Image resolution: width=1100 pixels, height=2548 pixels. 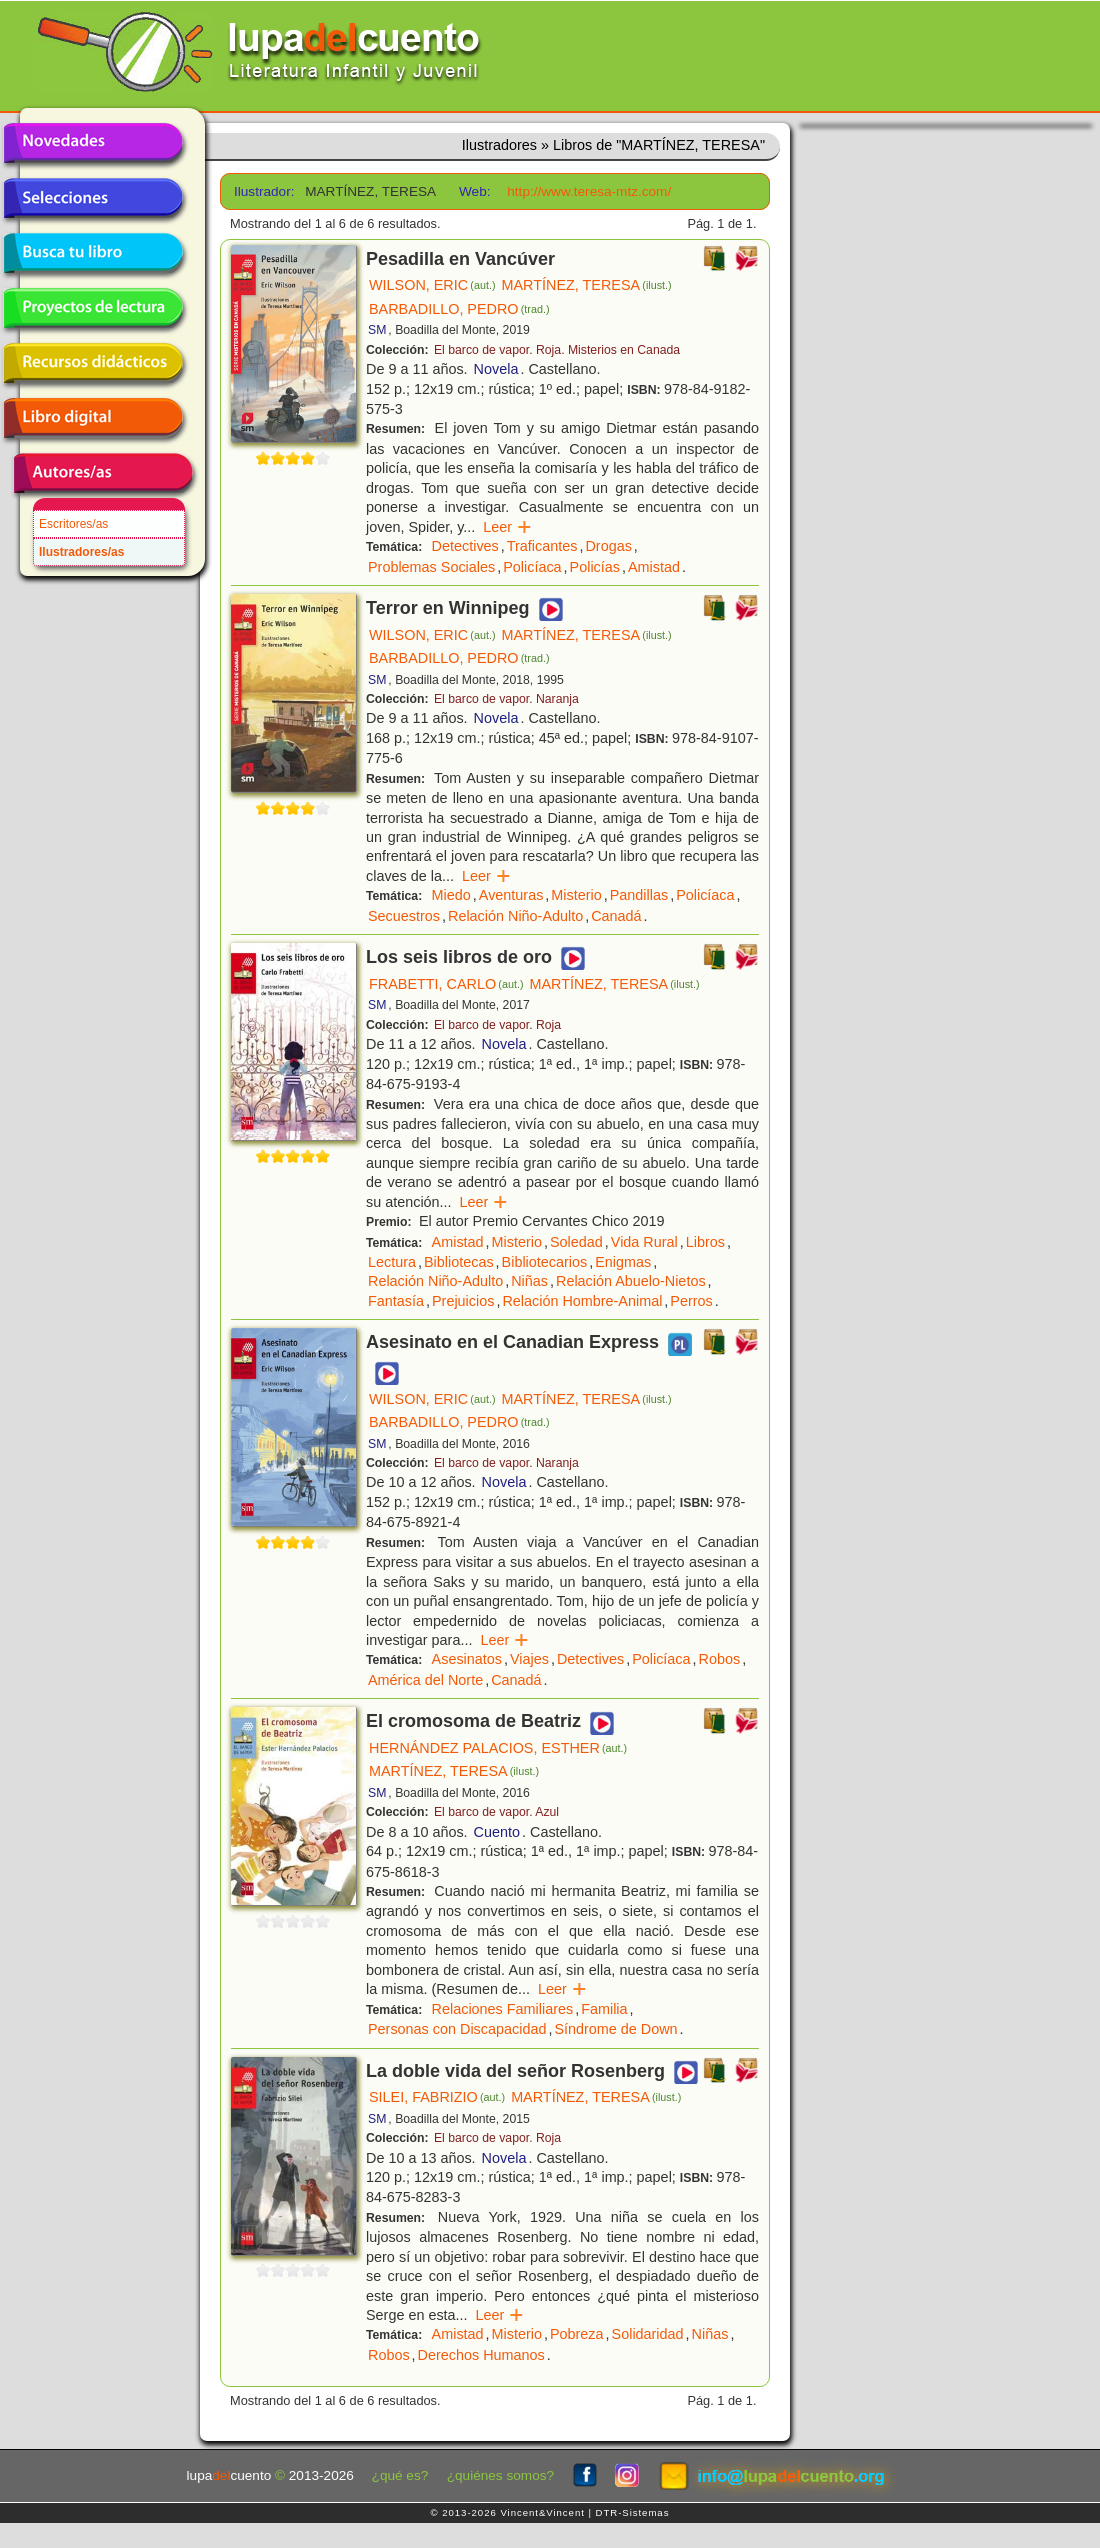 What do you see at coordinates (631, 1281) in the screenshot?
I see `Relación Abuelo-Nietos` at bounding box center [631, 1281].